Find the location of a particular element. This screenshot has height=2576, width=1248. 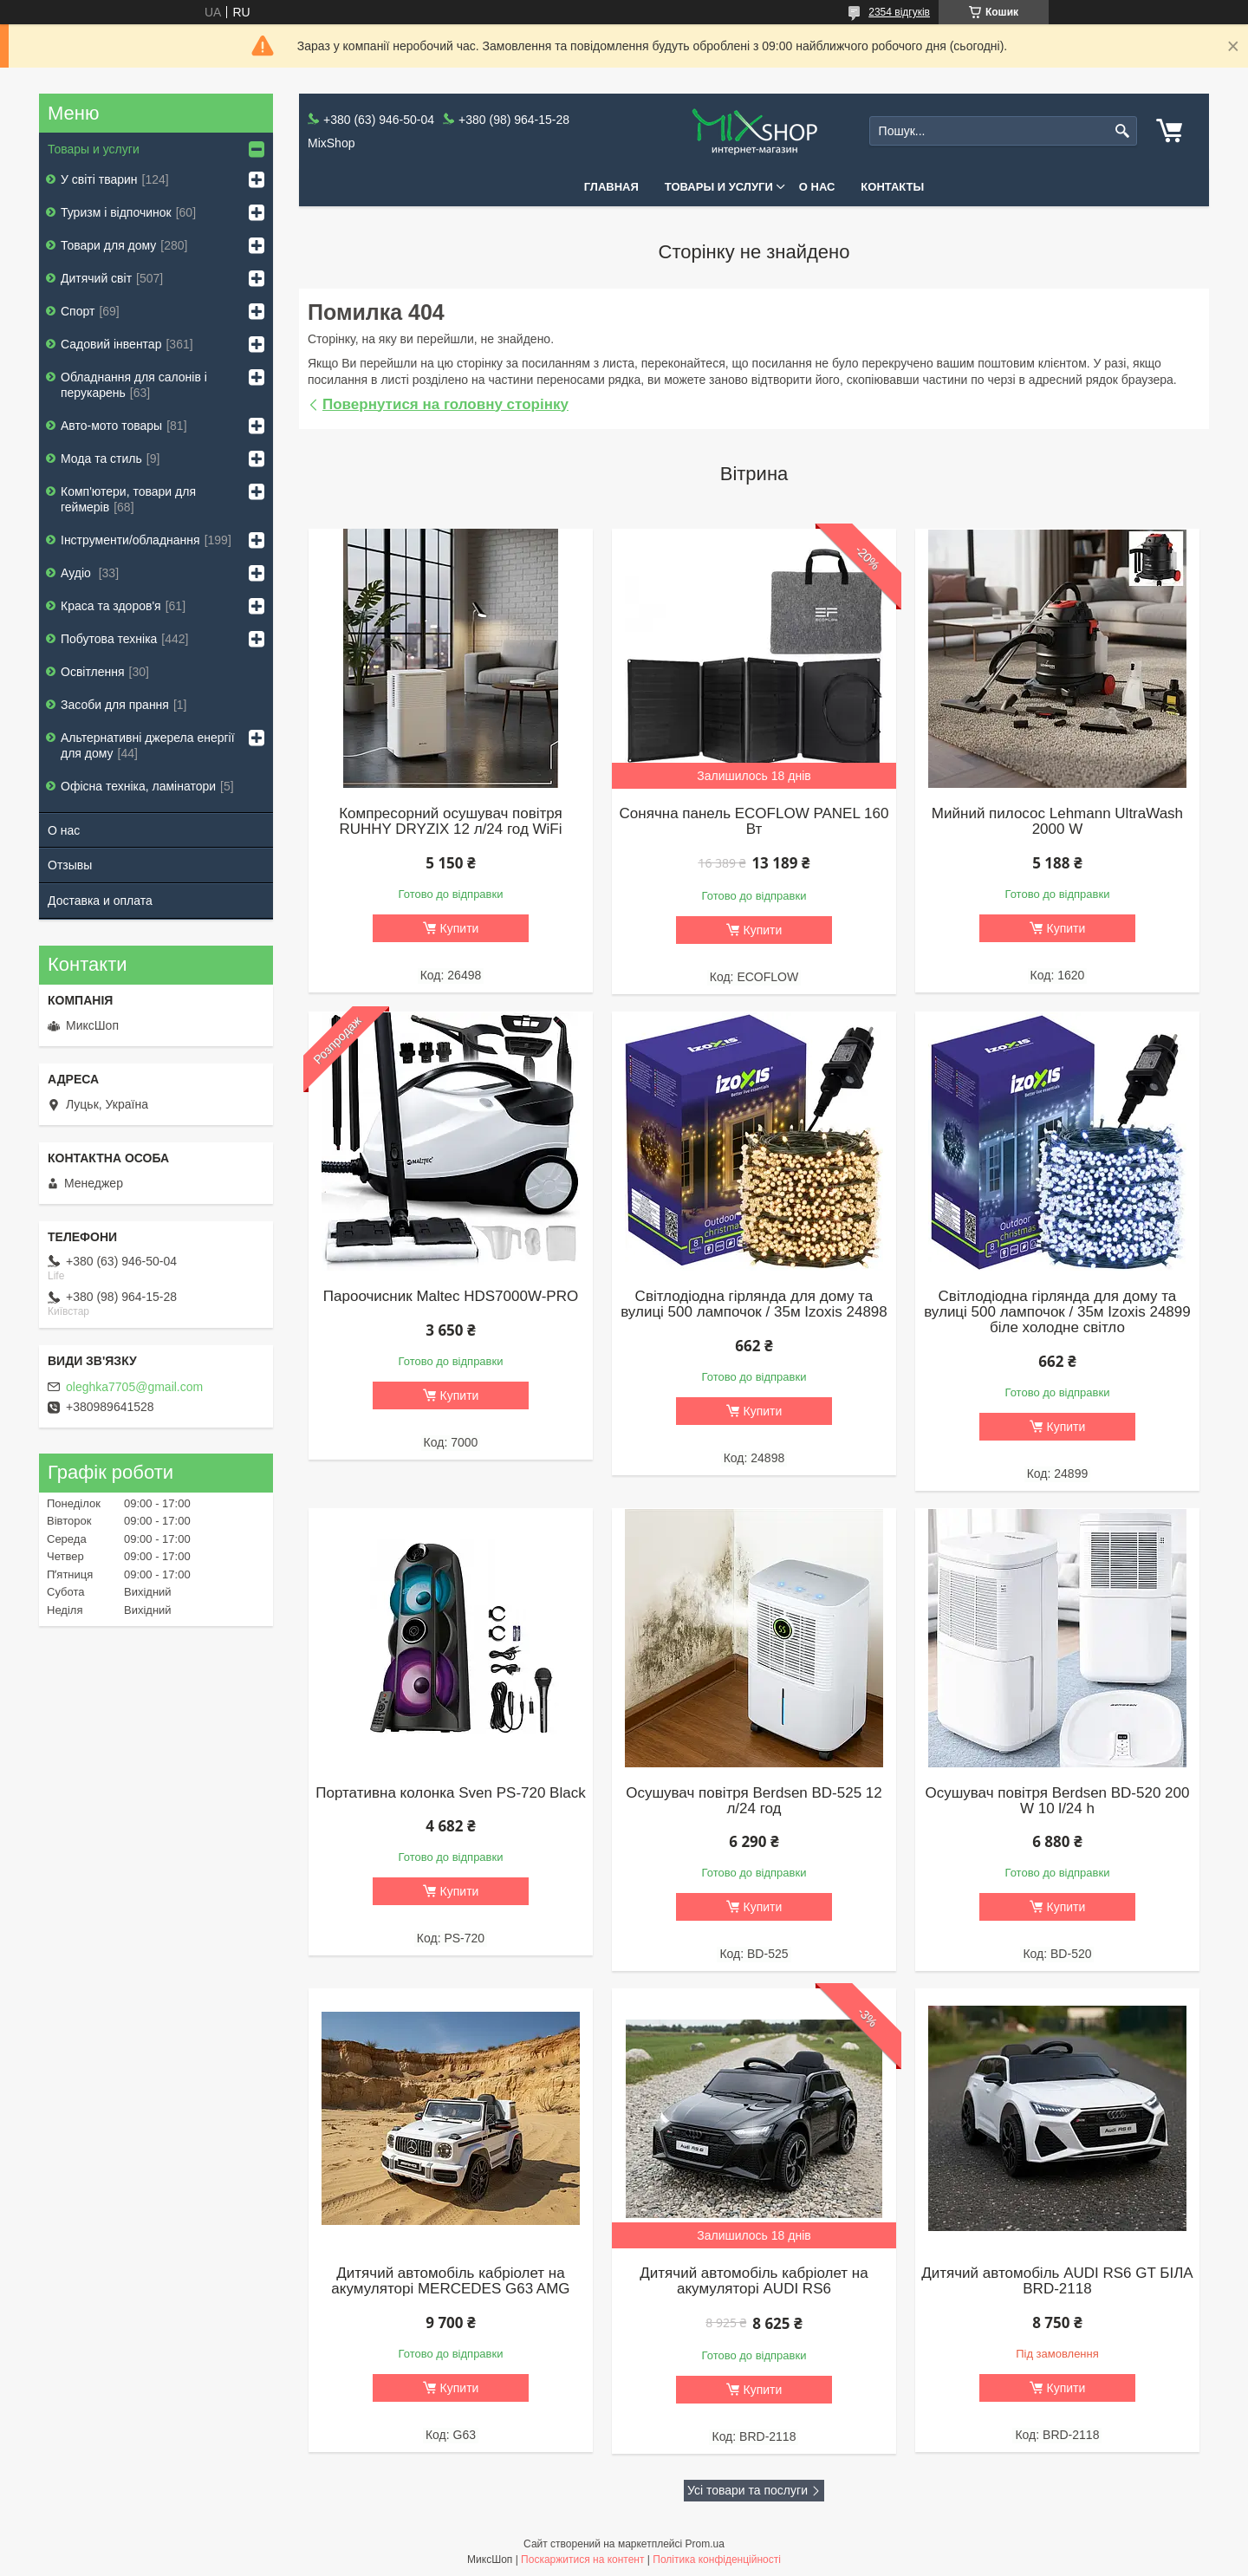

Осушувач повітря Berdsen BD-520 200 W 10 l/24 h is located at coordinates (1057, 1801).